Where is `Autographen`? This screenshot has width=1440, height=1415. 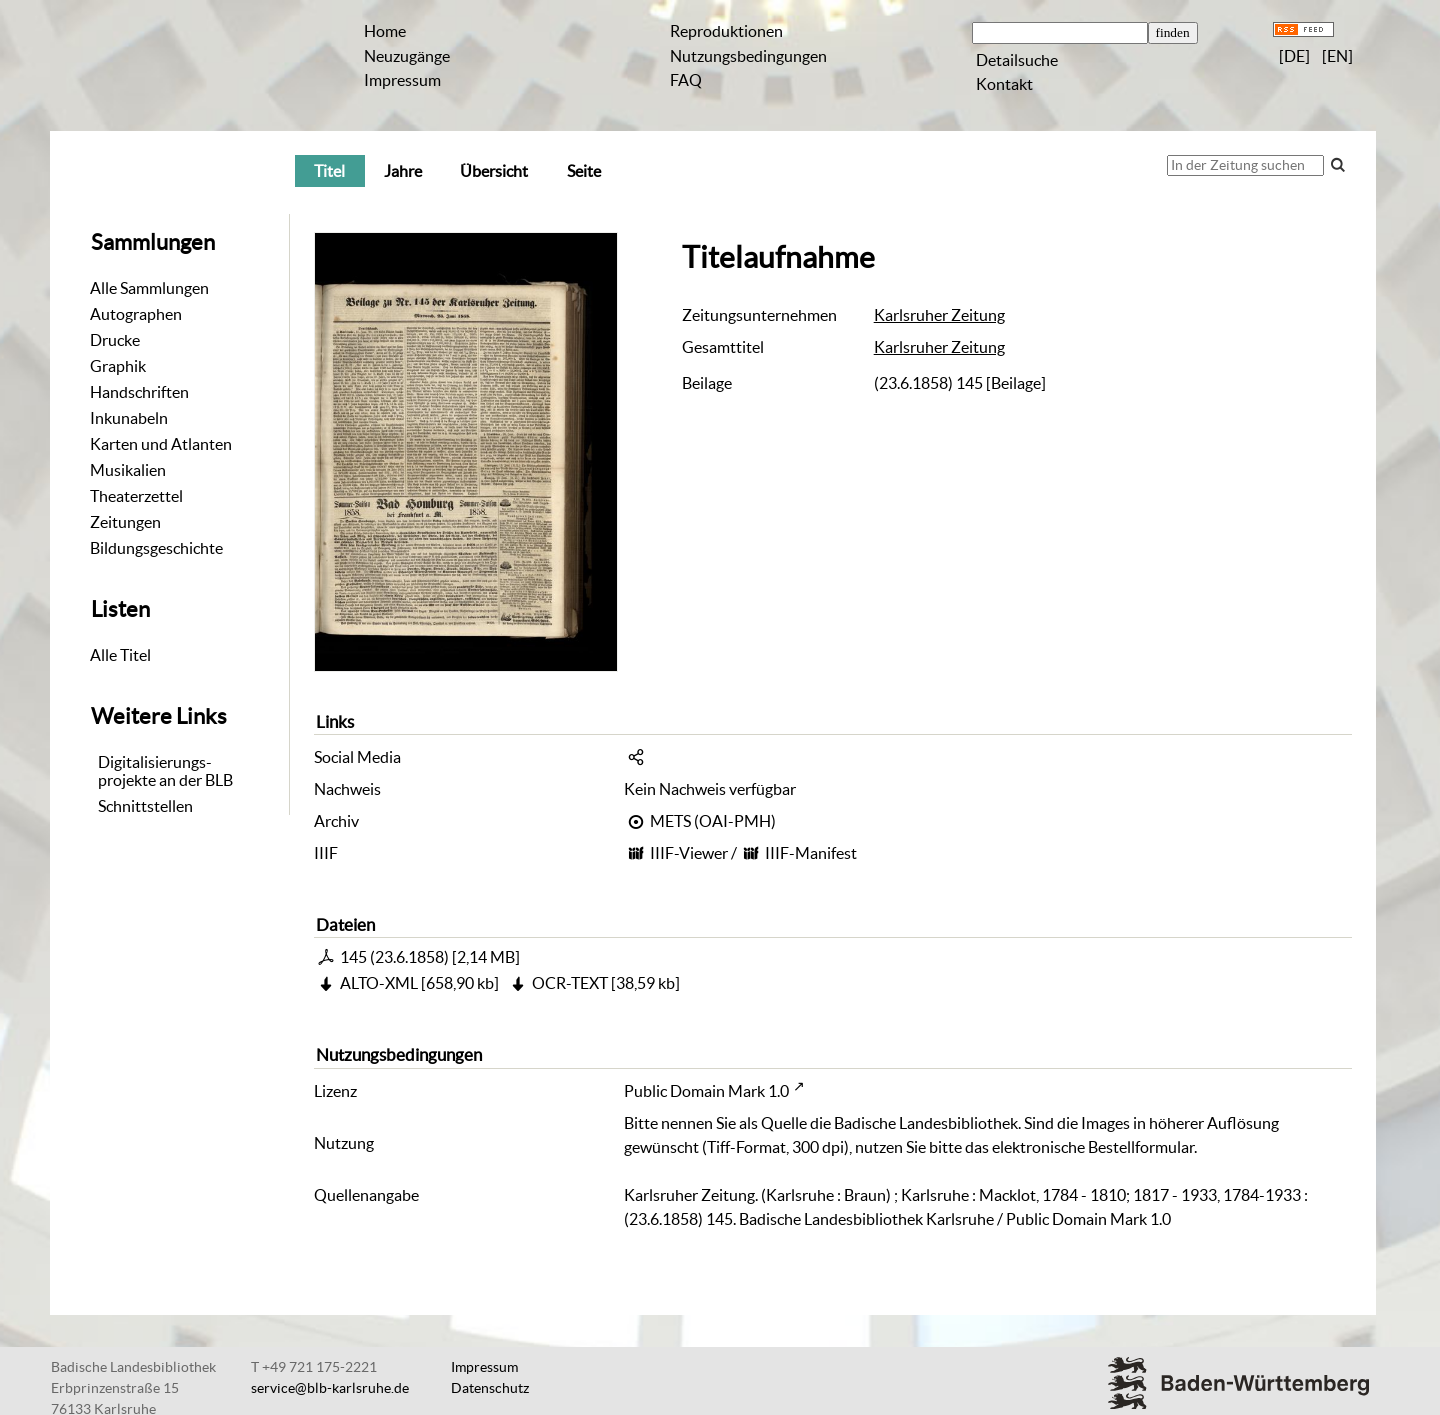
Autographen is located at coordinates (136, 314).